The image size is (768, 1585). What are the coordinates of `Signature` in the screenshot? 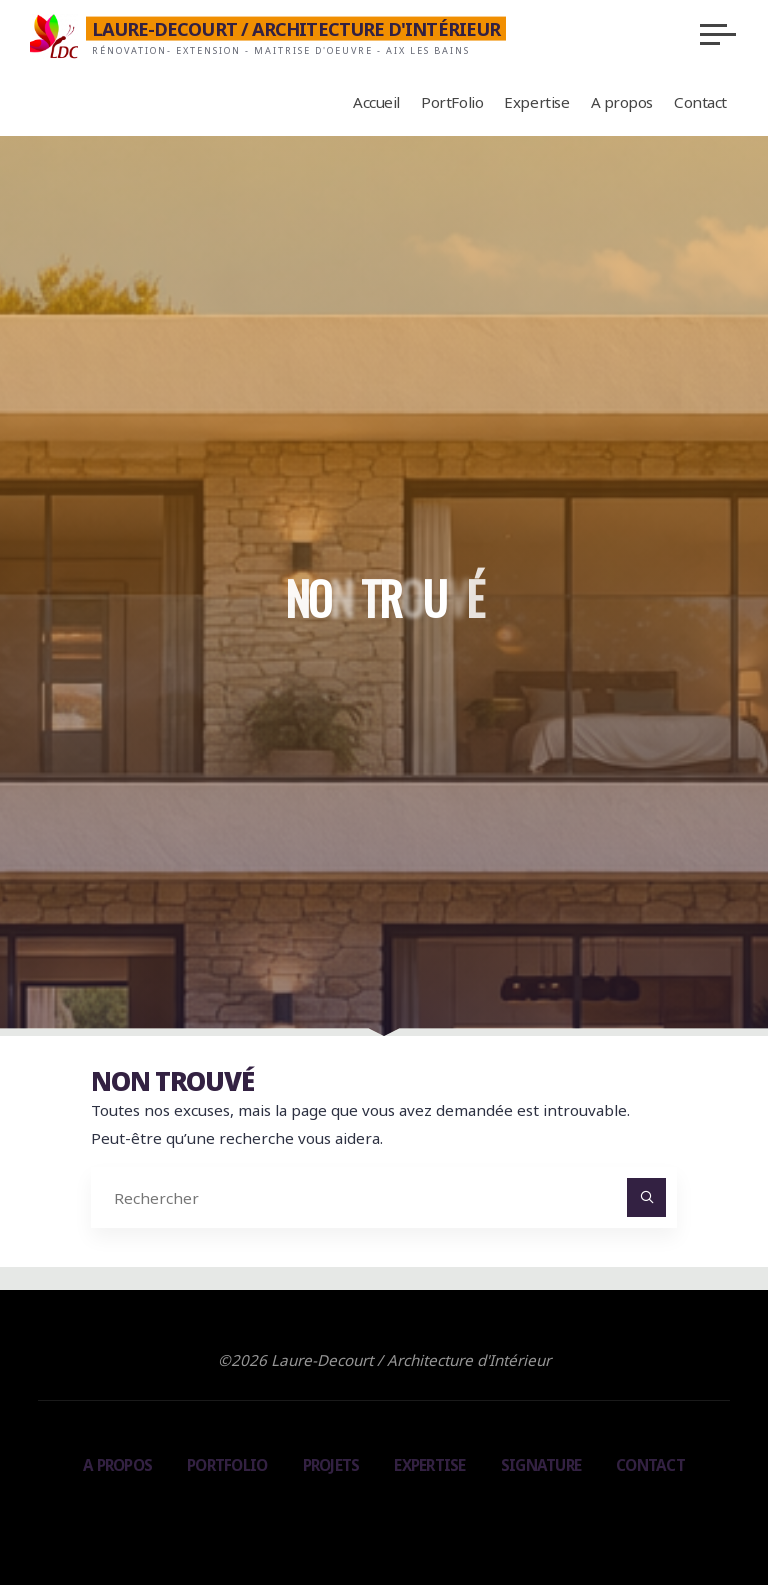 It's located at (541, 1465).